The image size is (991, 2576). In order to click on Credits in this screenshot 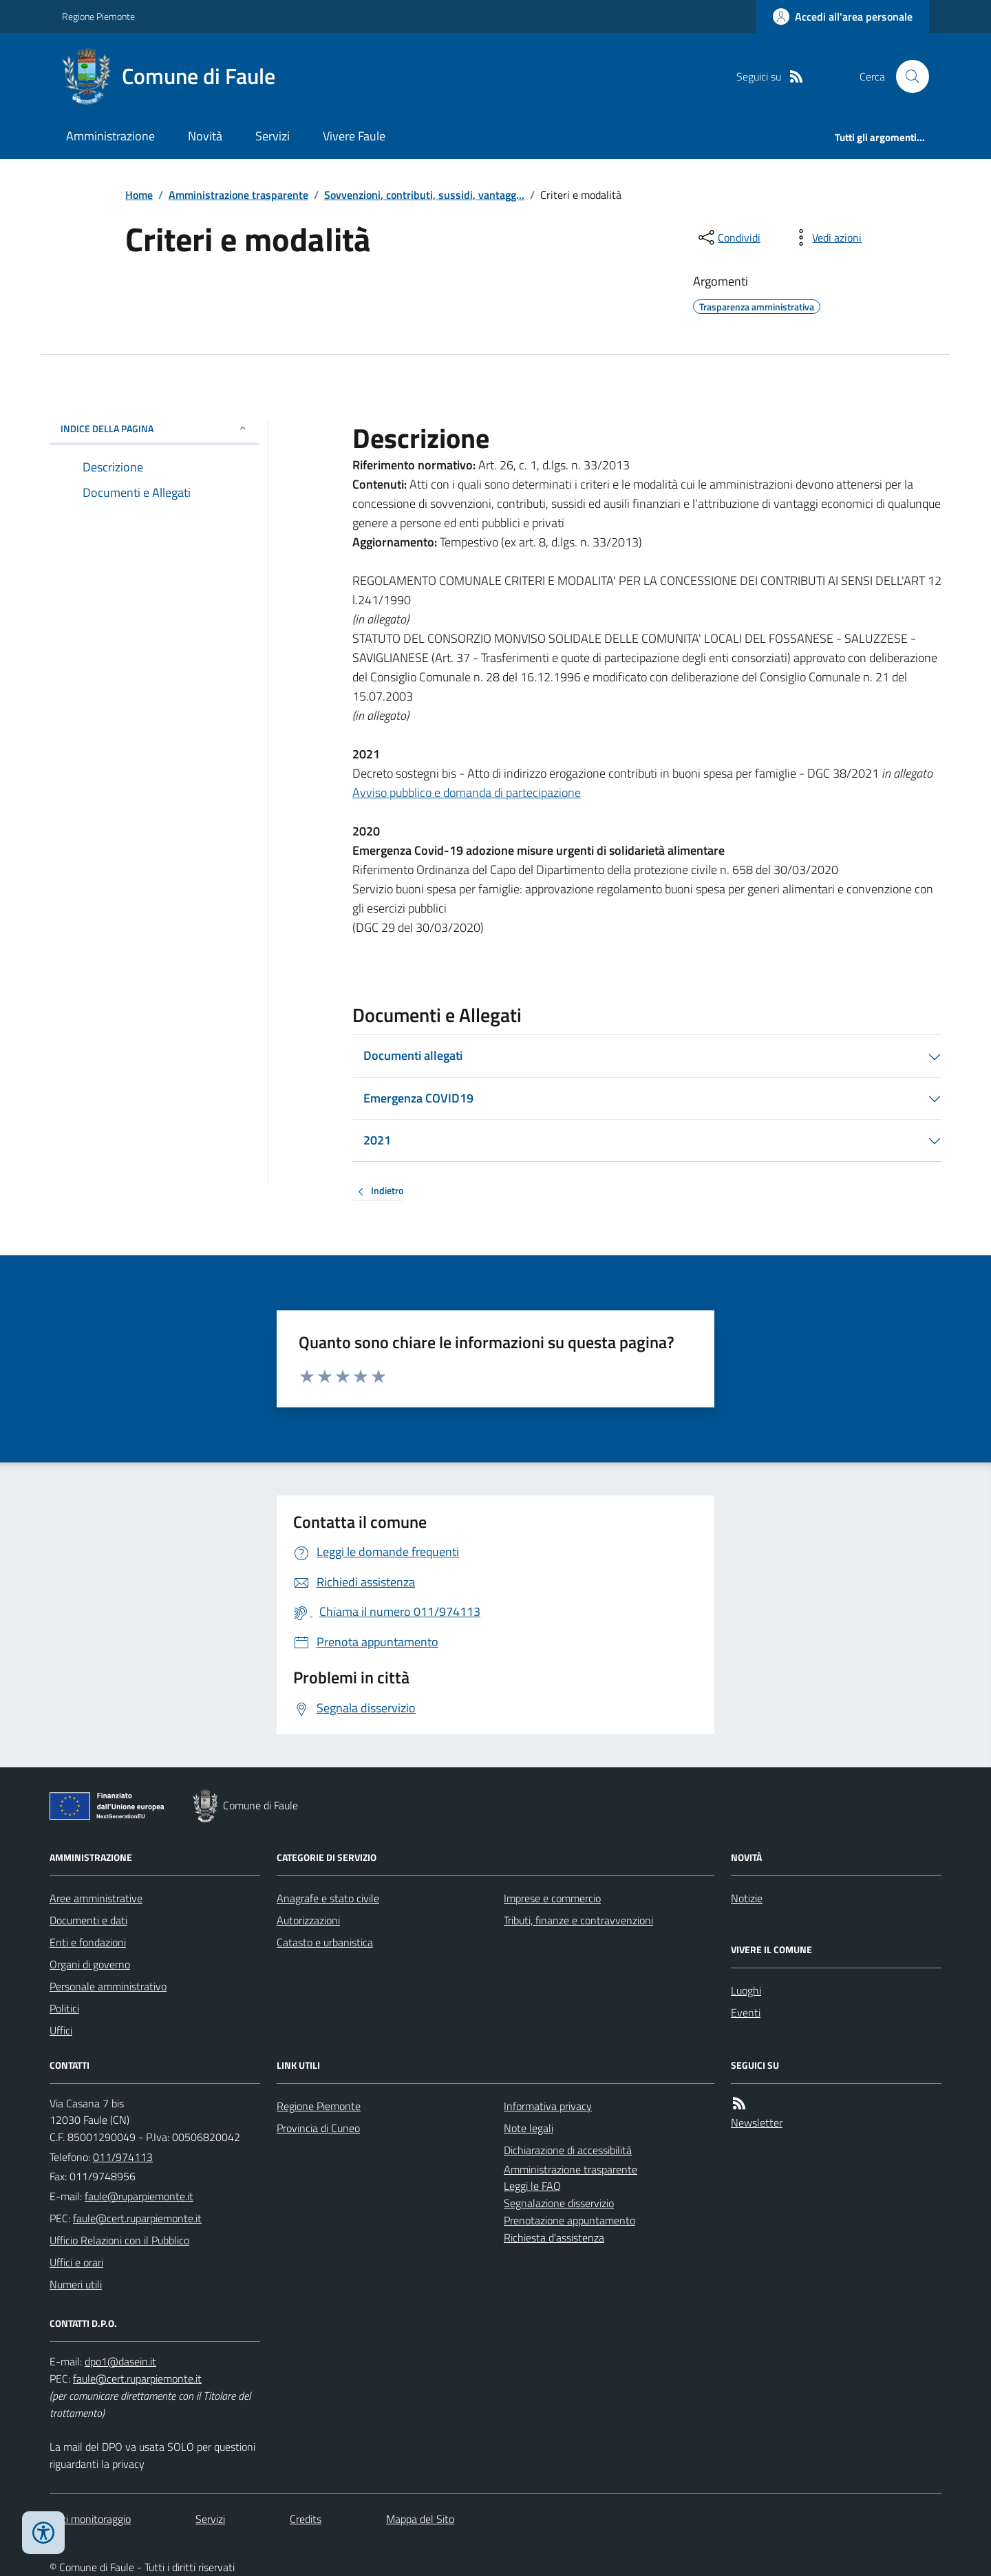, I will do `click(305, 2519)`.